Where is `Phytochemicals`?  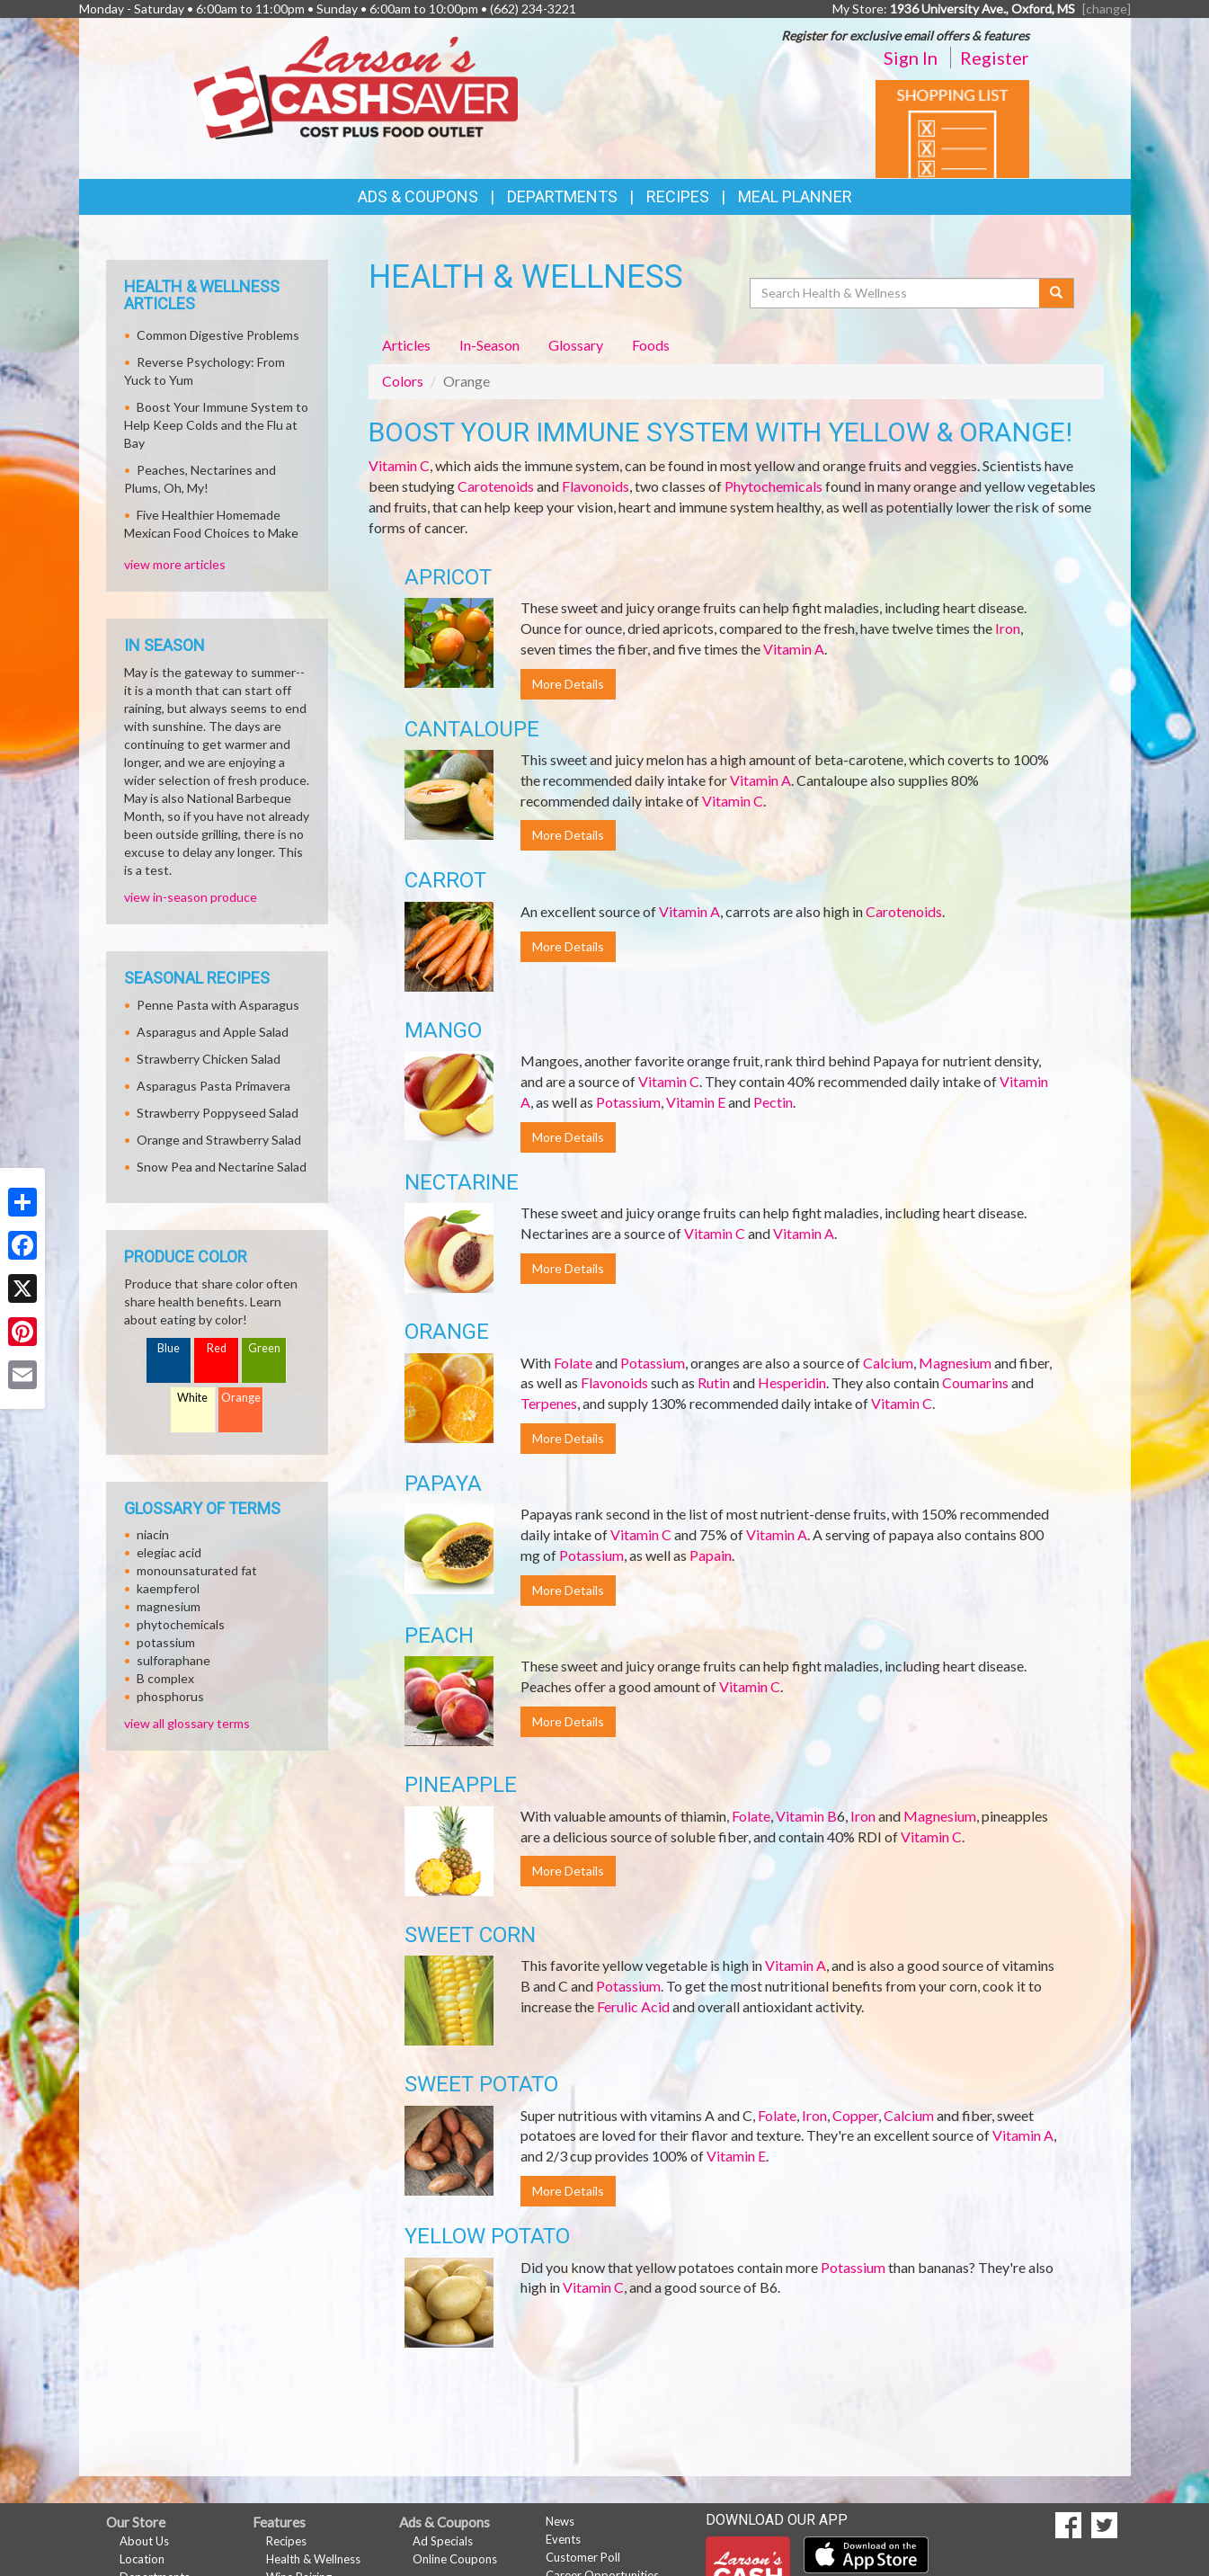 Phytochemicals is located at coordinates (773, 486).